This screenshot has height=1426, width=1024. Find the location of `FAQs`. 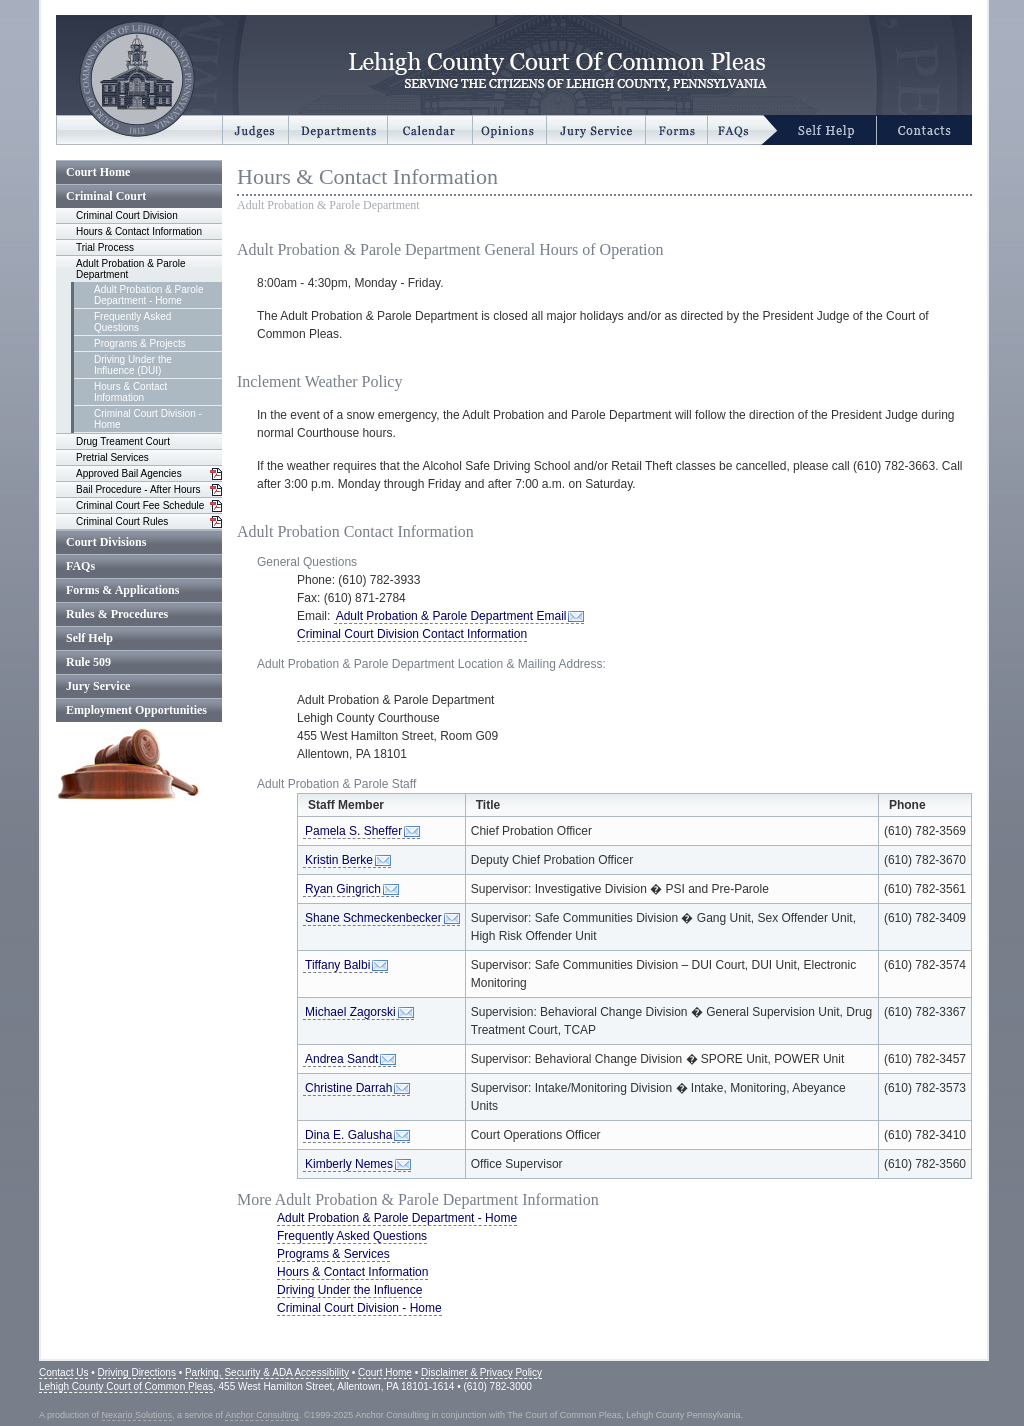

FAQs is located at coordinates (80, 566).